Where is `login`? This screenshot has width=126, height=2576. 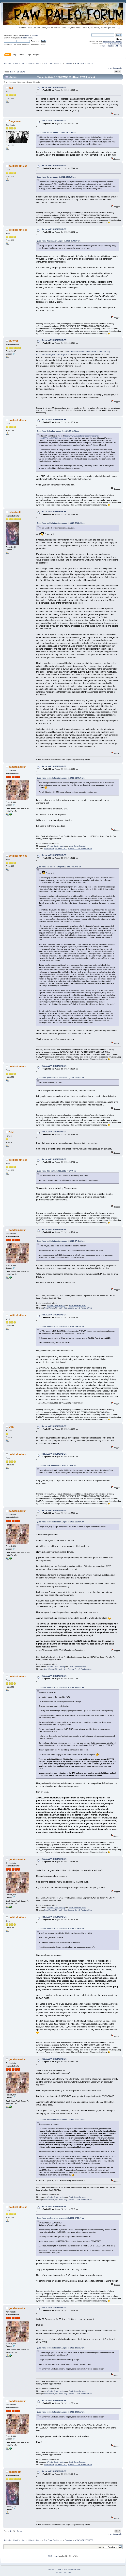 login is located at coordinates (27, 35).